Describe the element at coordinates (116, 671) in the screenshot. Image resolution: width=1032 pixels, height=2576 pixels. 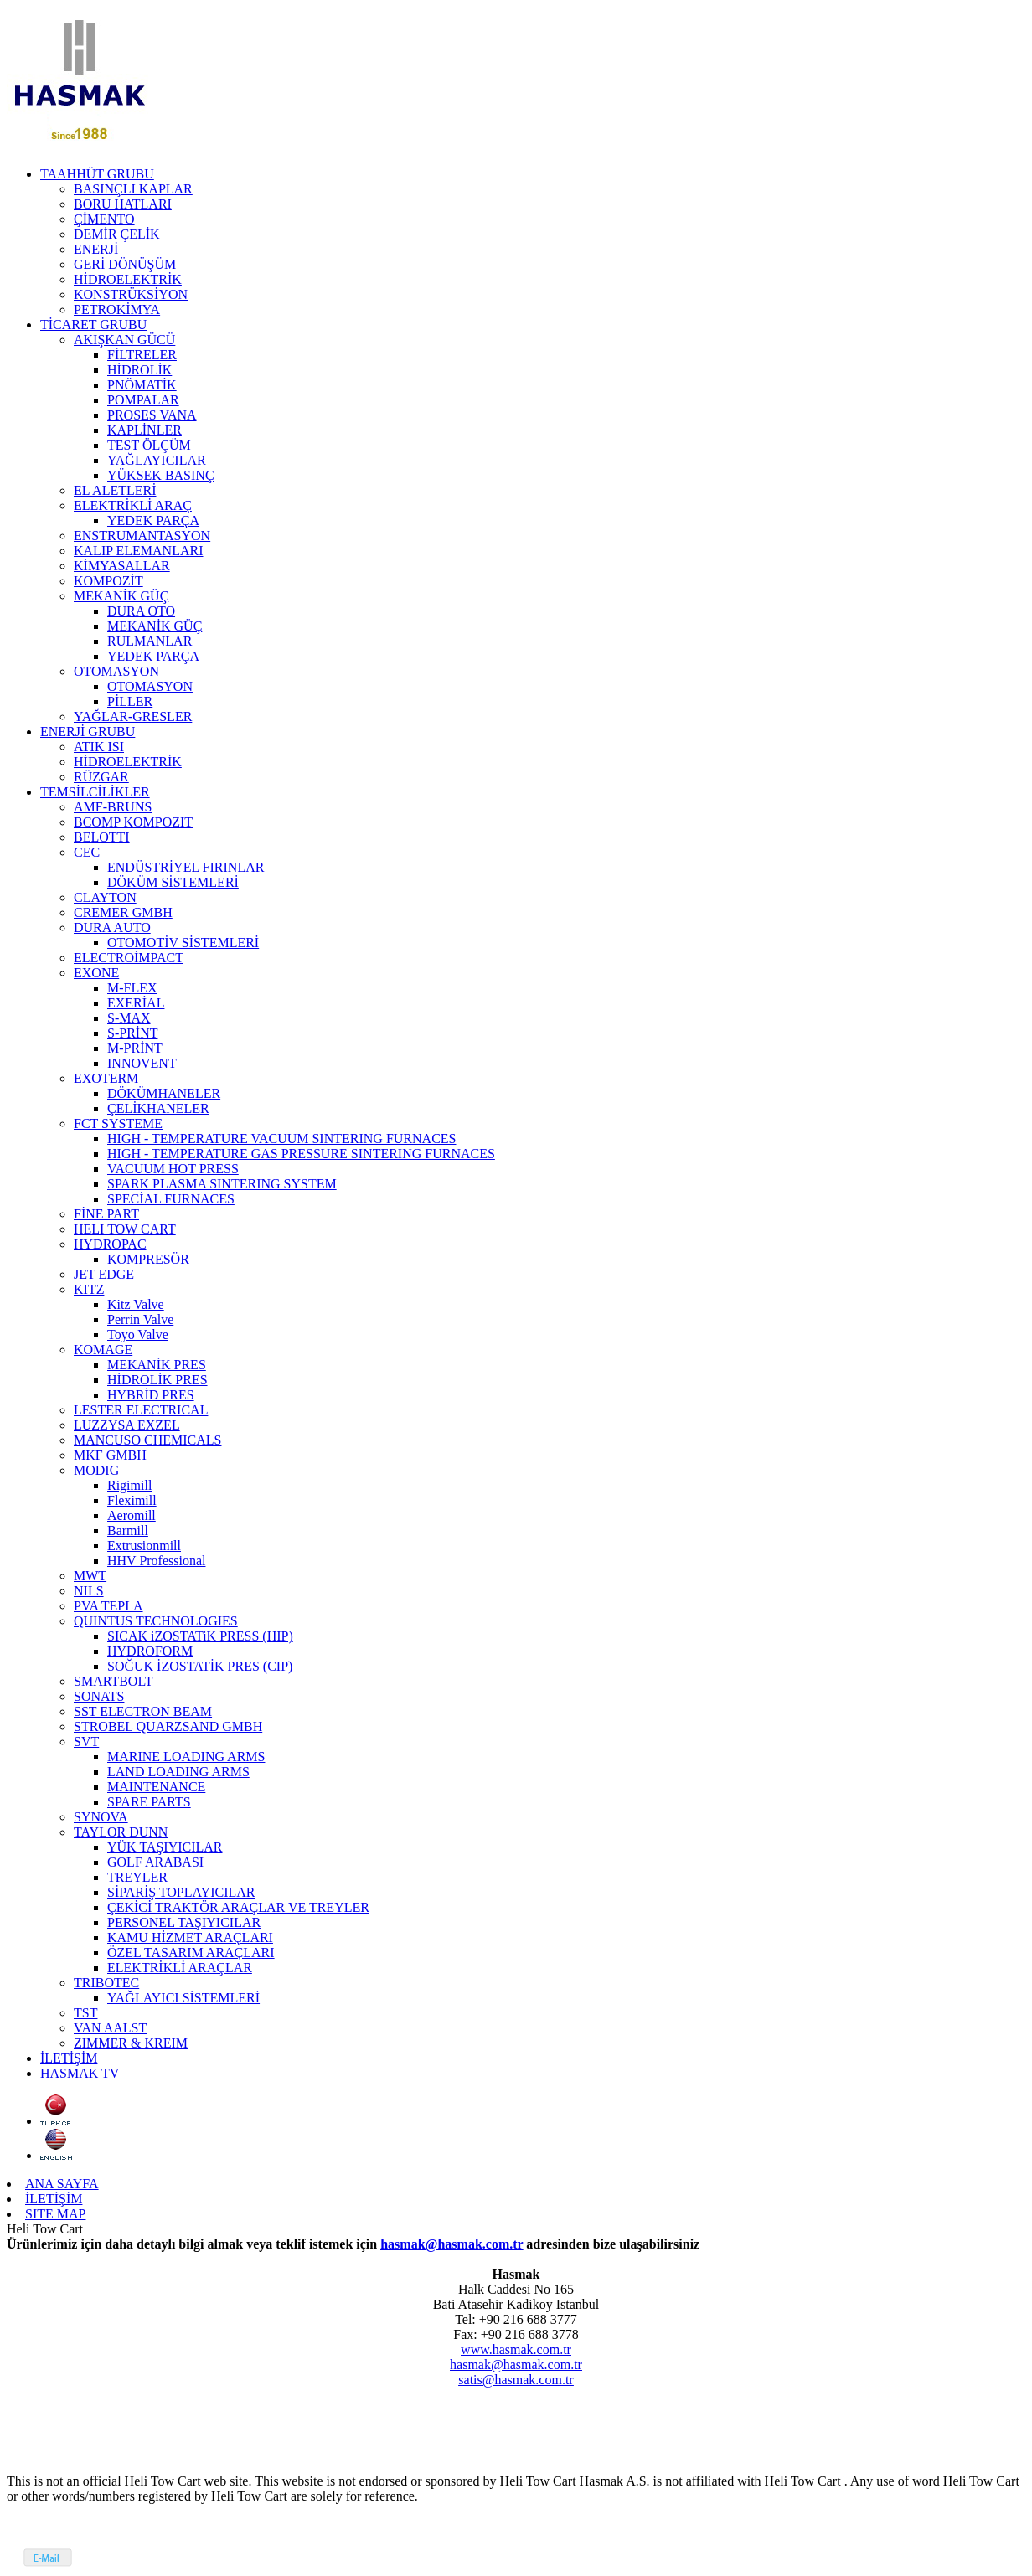
I see `OTOMASYON` at that location.